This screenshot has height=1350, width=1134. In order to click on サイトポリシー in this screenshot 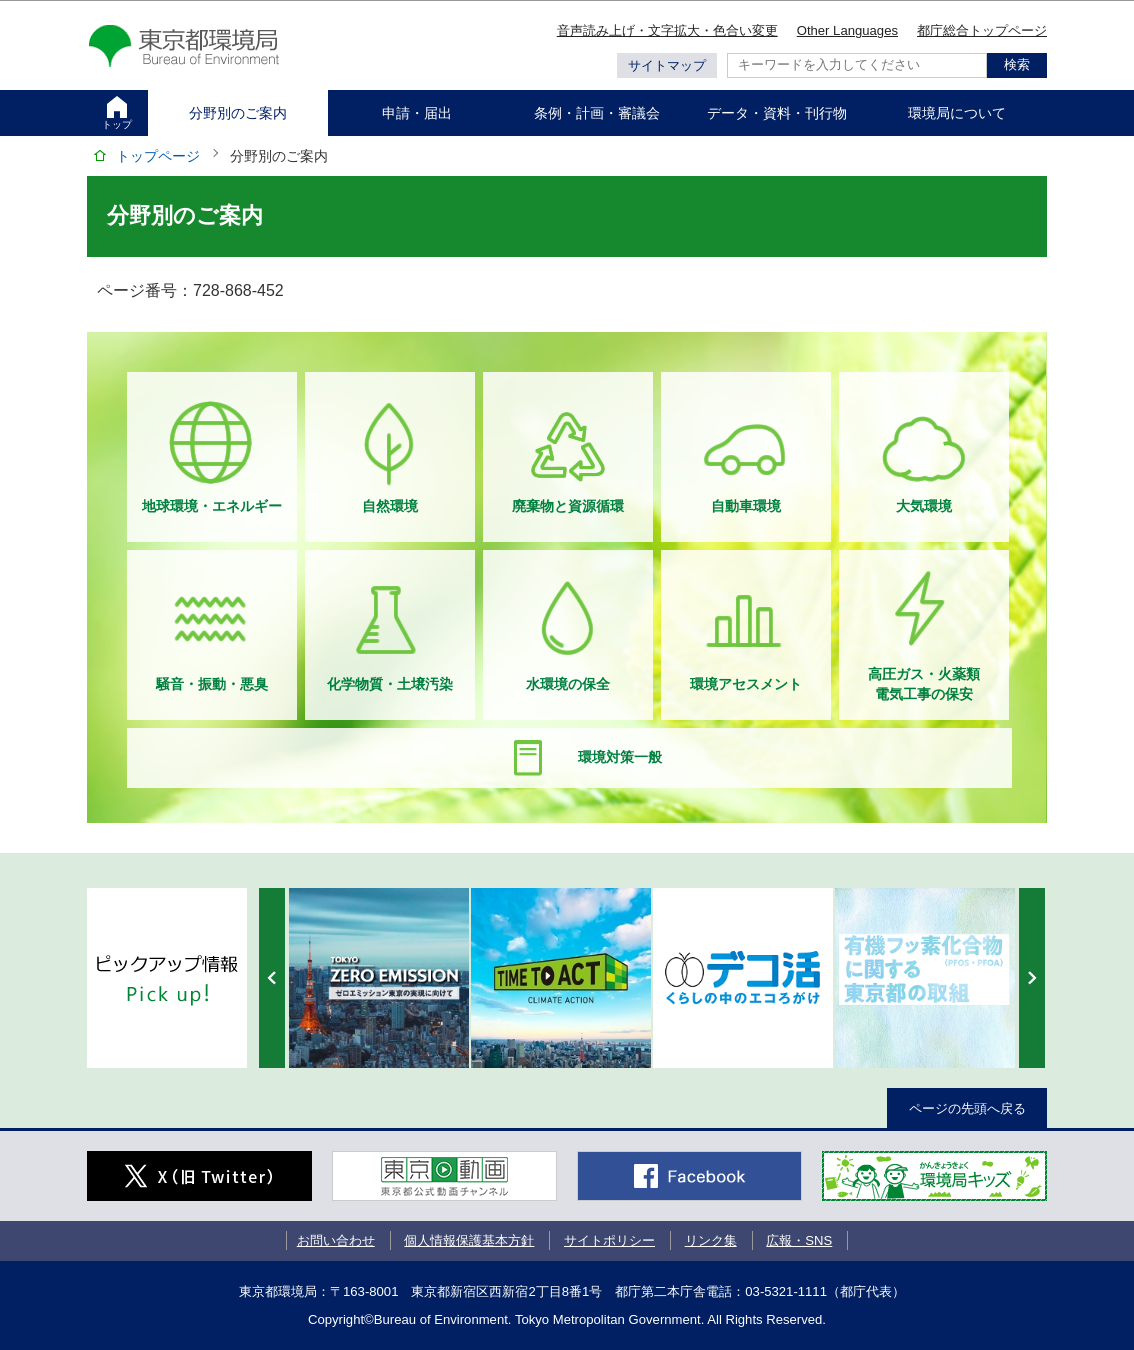, I will do `click(609, 1240)`.